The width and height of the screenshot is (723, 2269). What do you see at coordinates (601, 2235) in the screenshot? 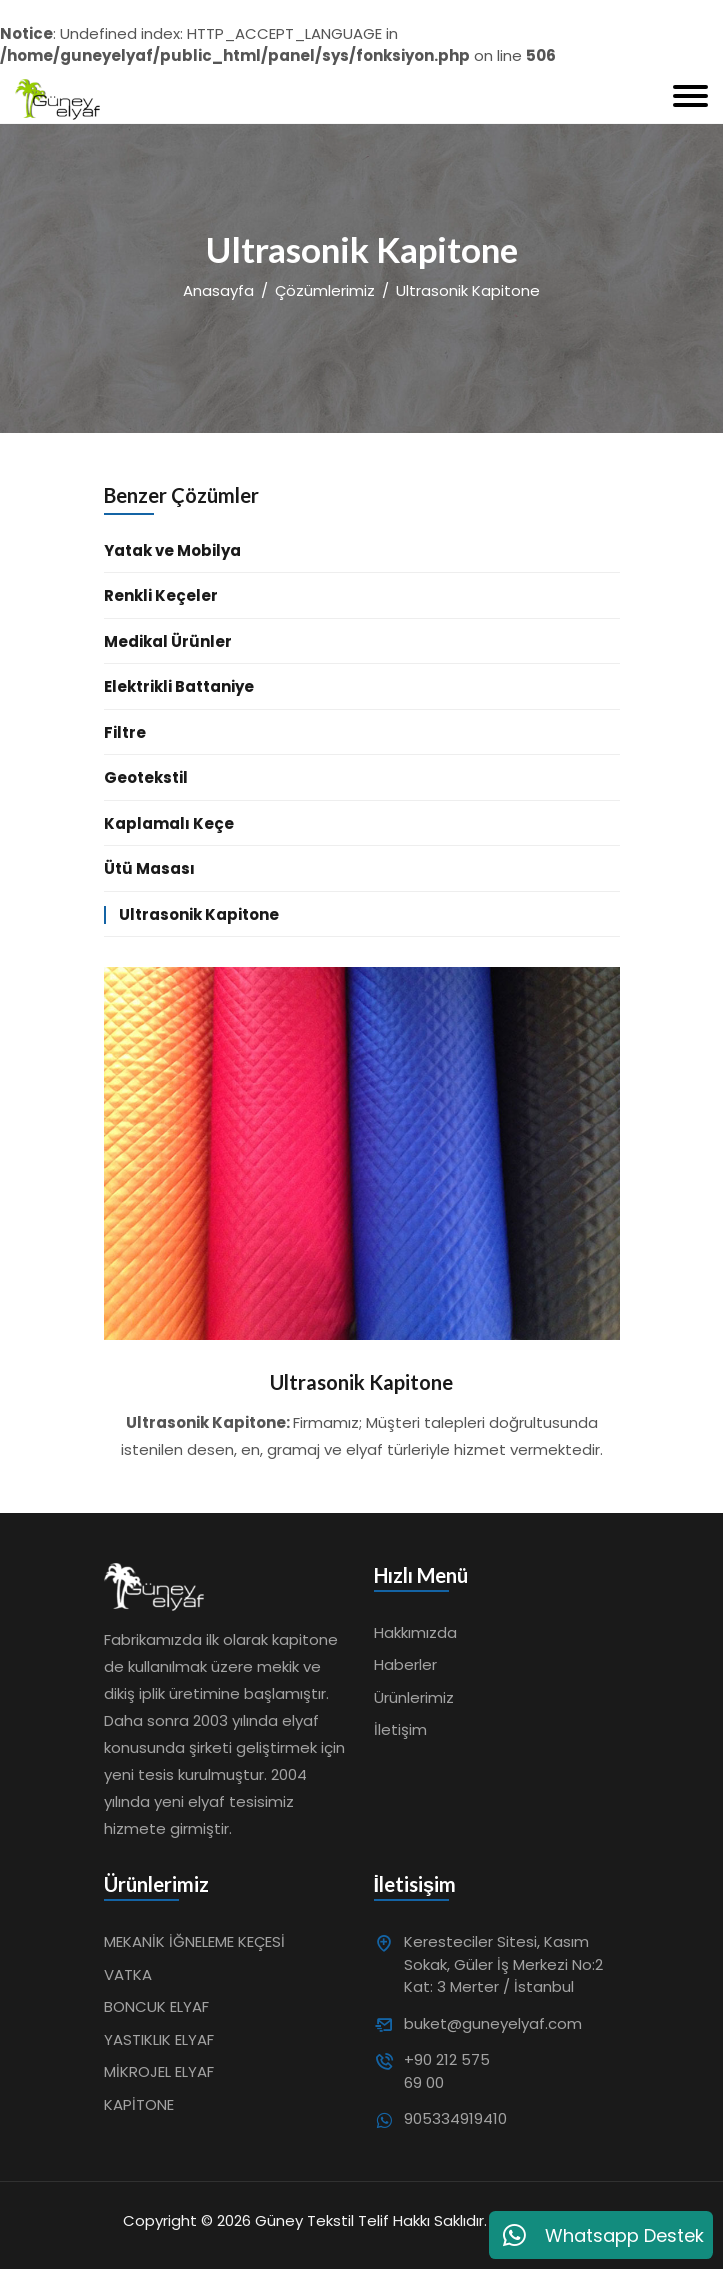
I see `Whatsapp Destek` at bounding box center [601, 2235].